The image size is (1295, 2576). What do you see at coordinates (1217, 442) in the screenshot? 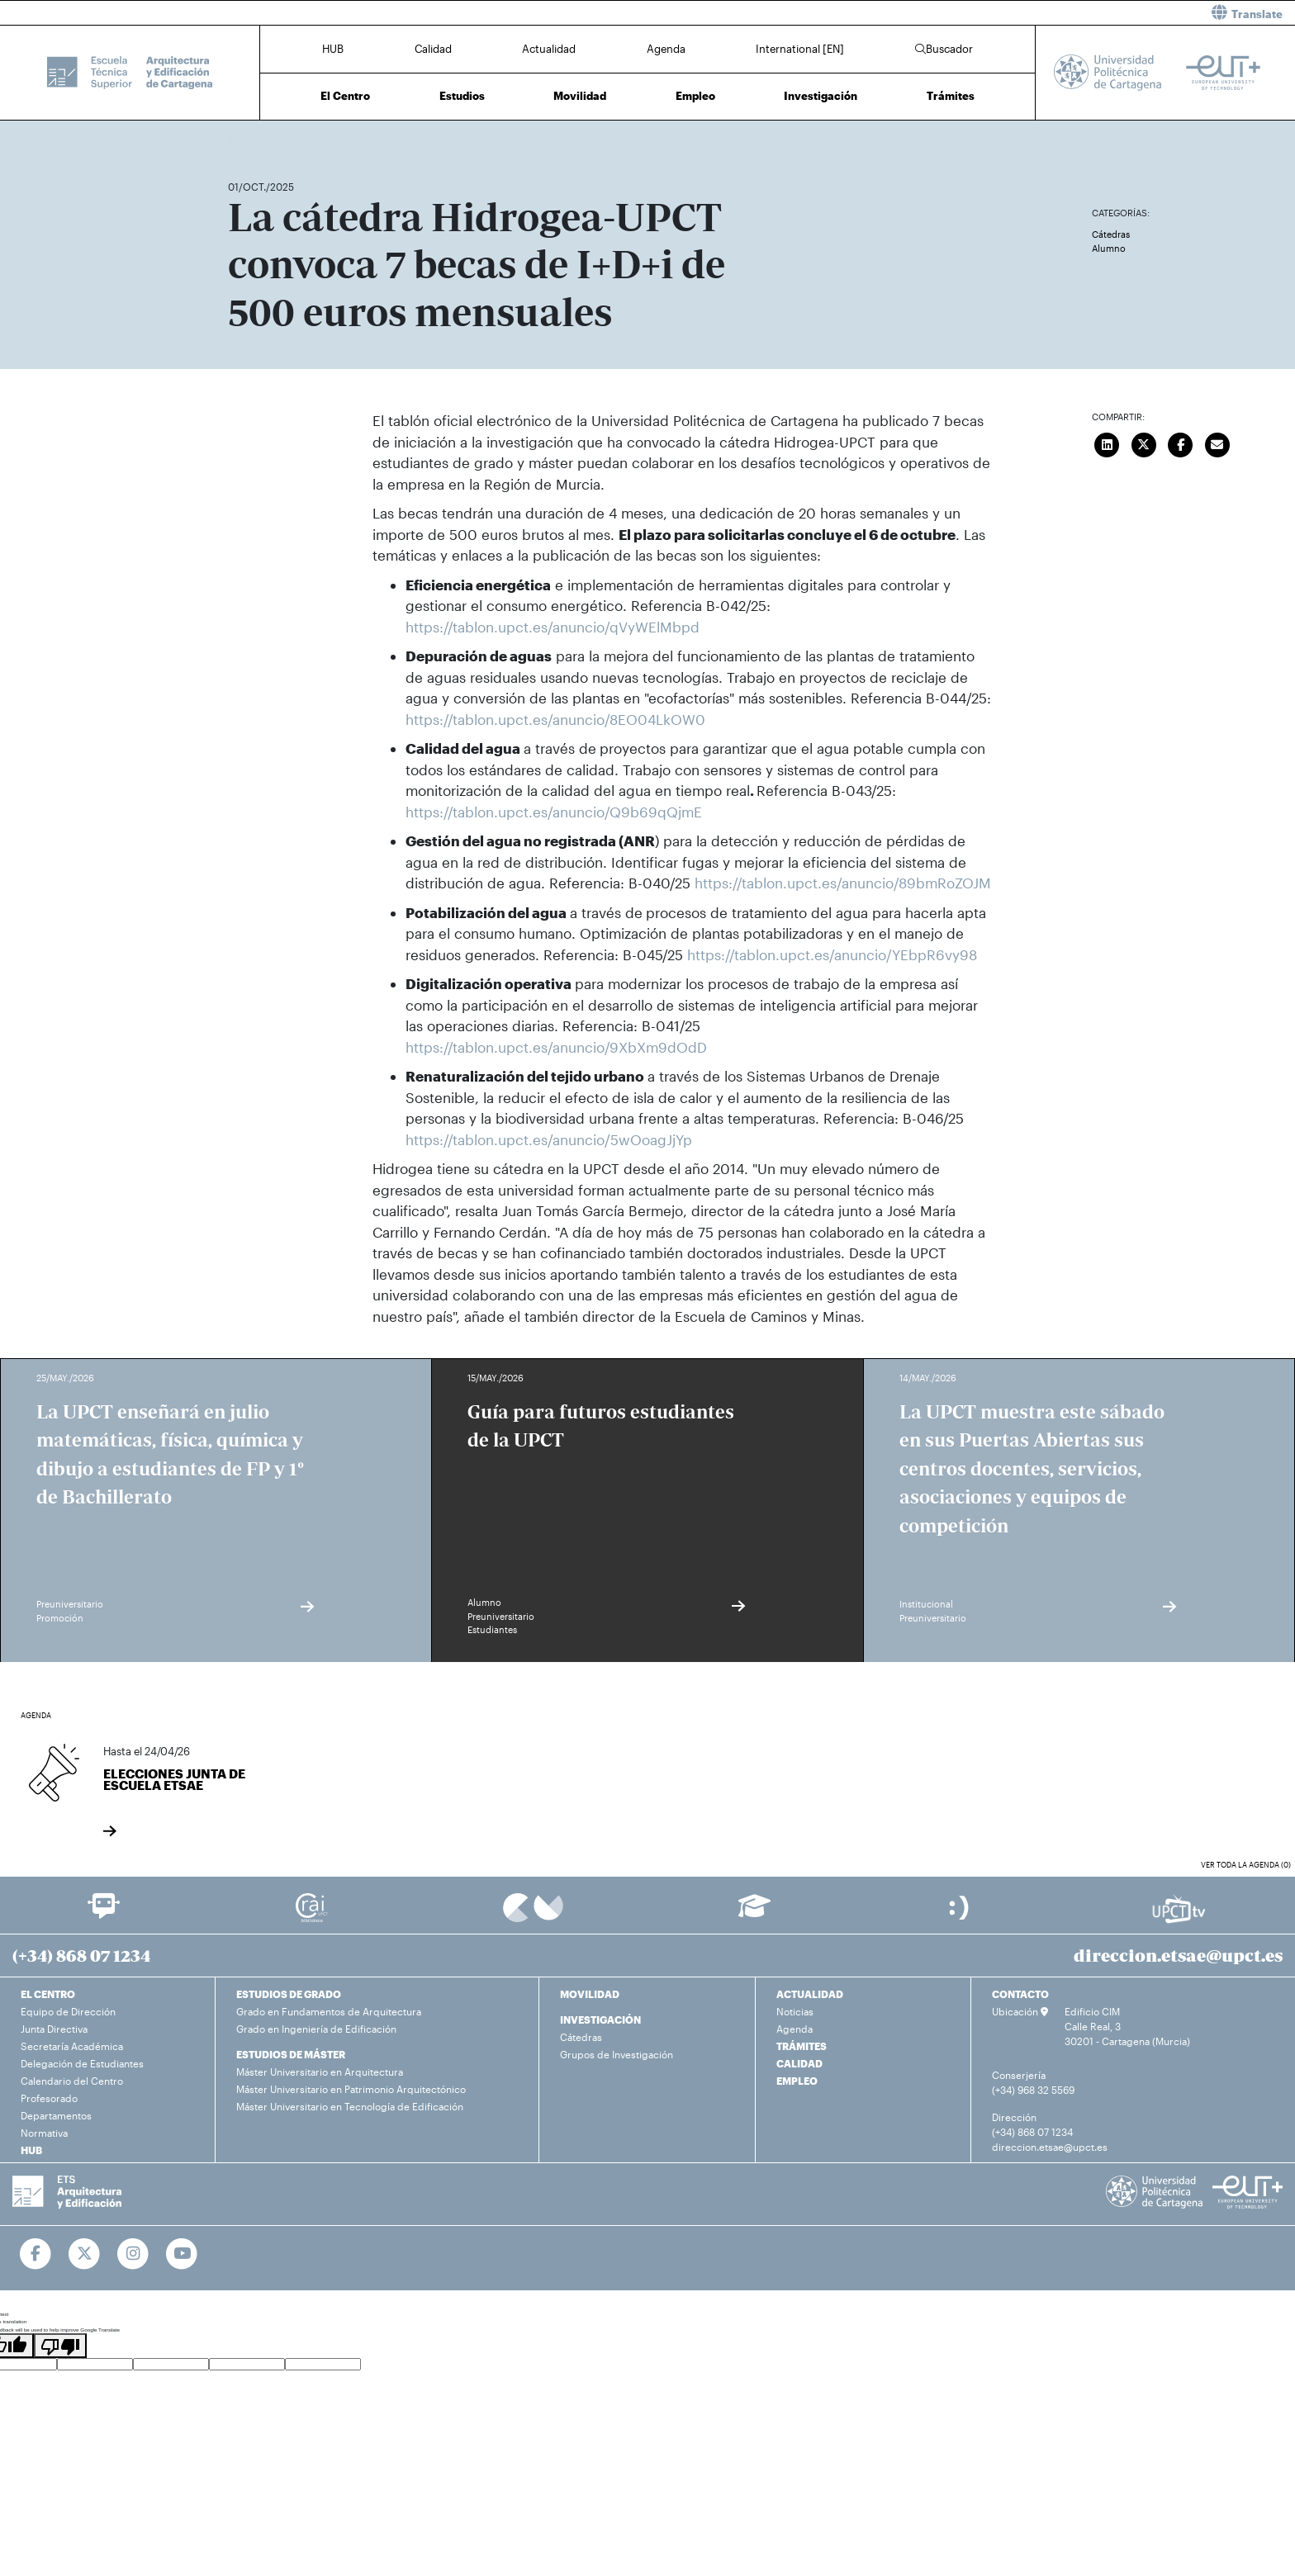
I see `[Enviar correo]` at bounding box center [1217, 442].